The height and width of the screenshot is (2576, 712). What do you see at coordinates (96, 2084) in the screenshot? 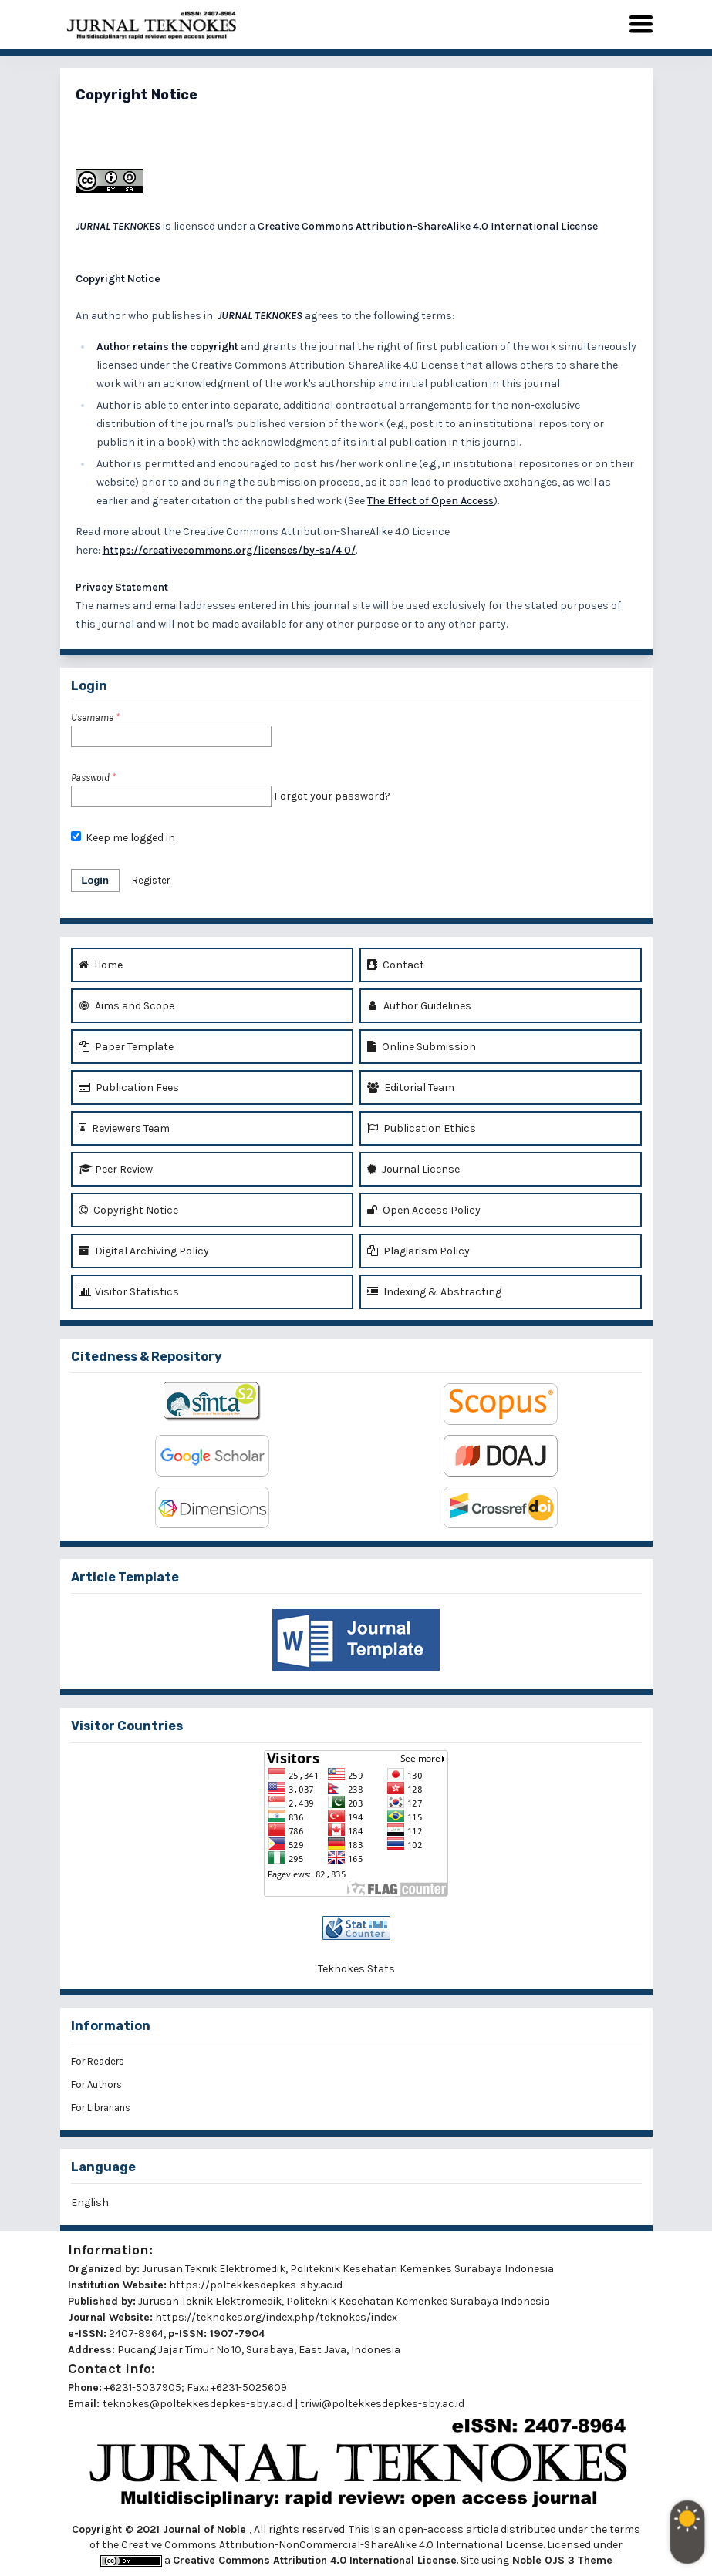
I see `For Authors` at bounding box center [96, 2084].